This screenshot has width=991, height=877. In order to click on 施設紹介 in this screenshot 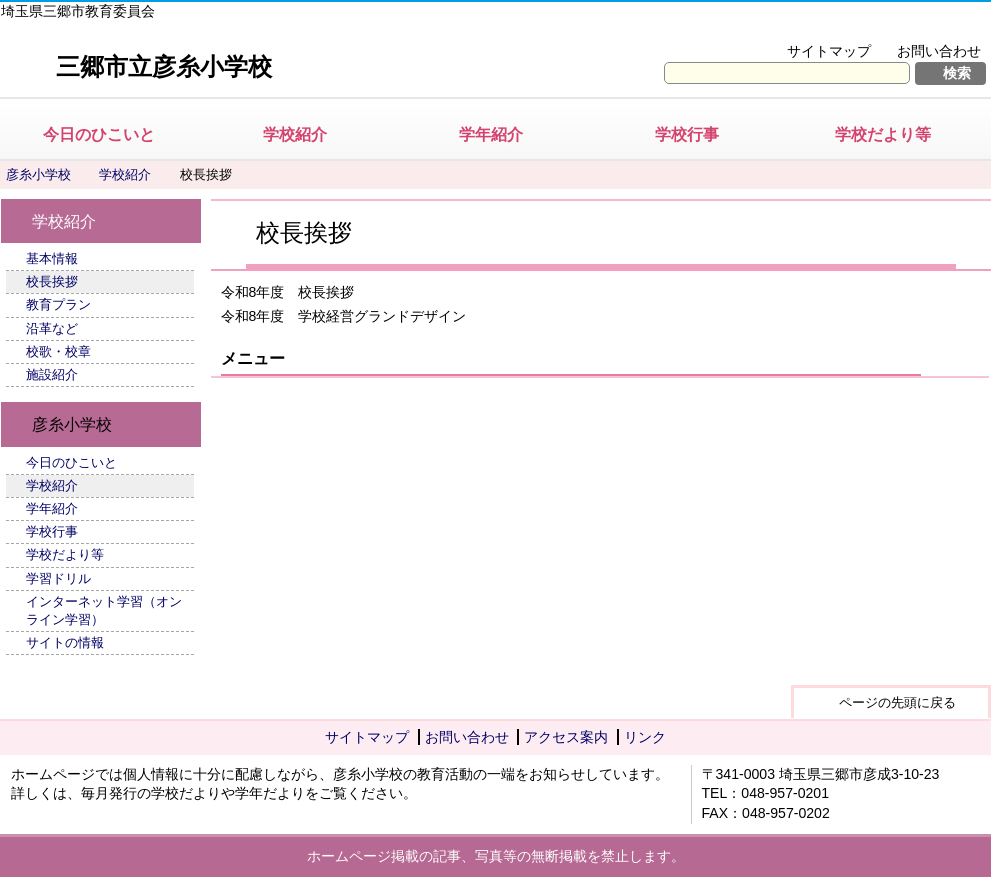, I will do `click(52, 374)`.